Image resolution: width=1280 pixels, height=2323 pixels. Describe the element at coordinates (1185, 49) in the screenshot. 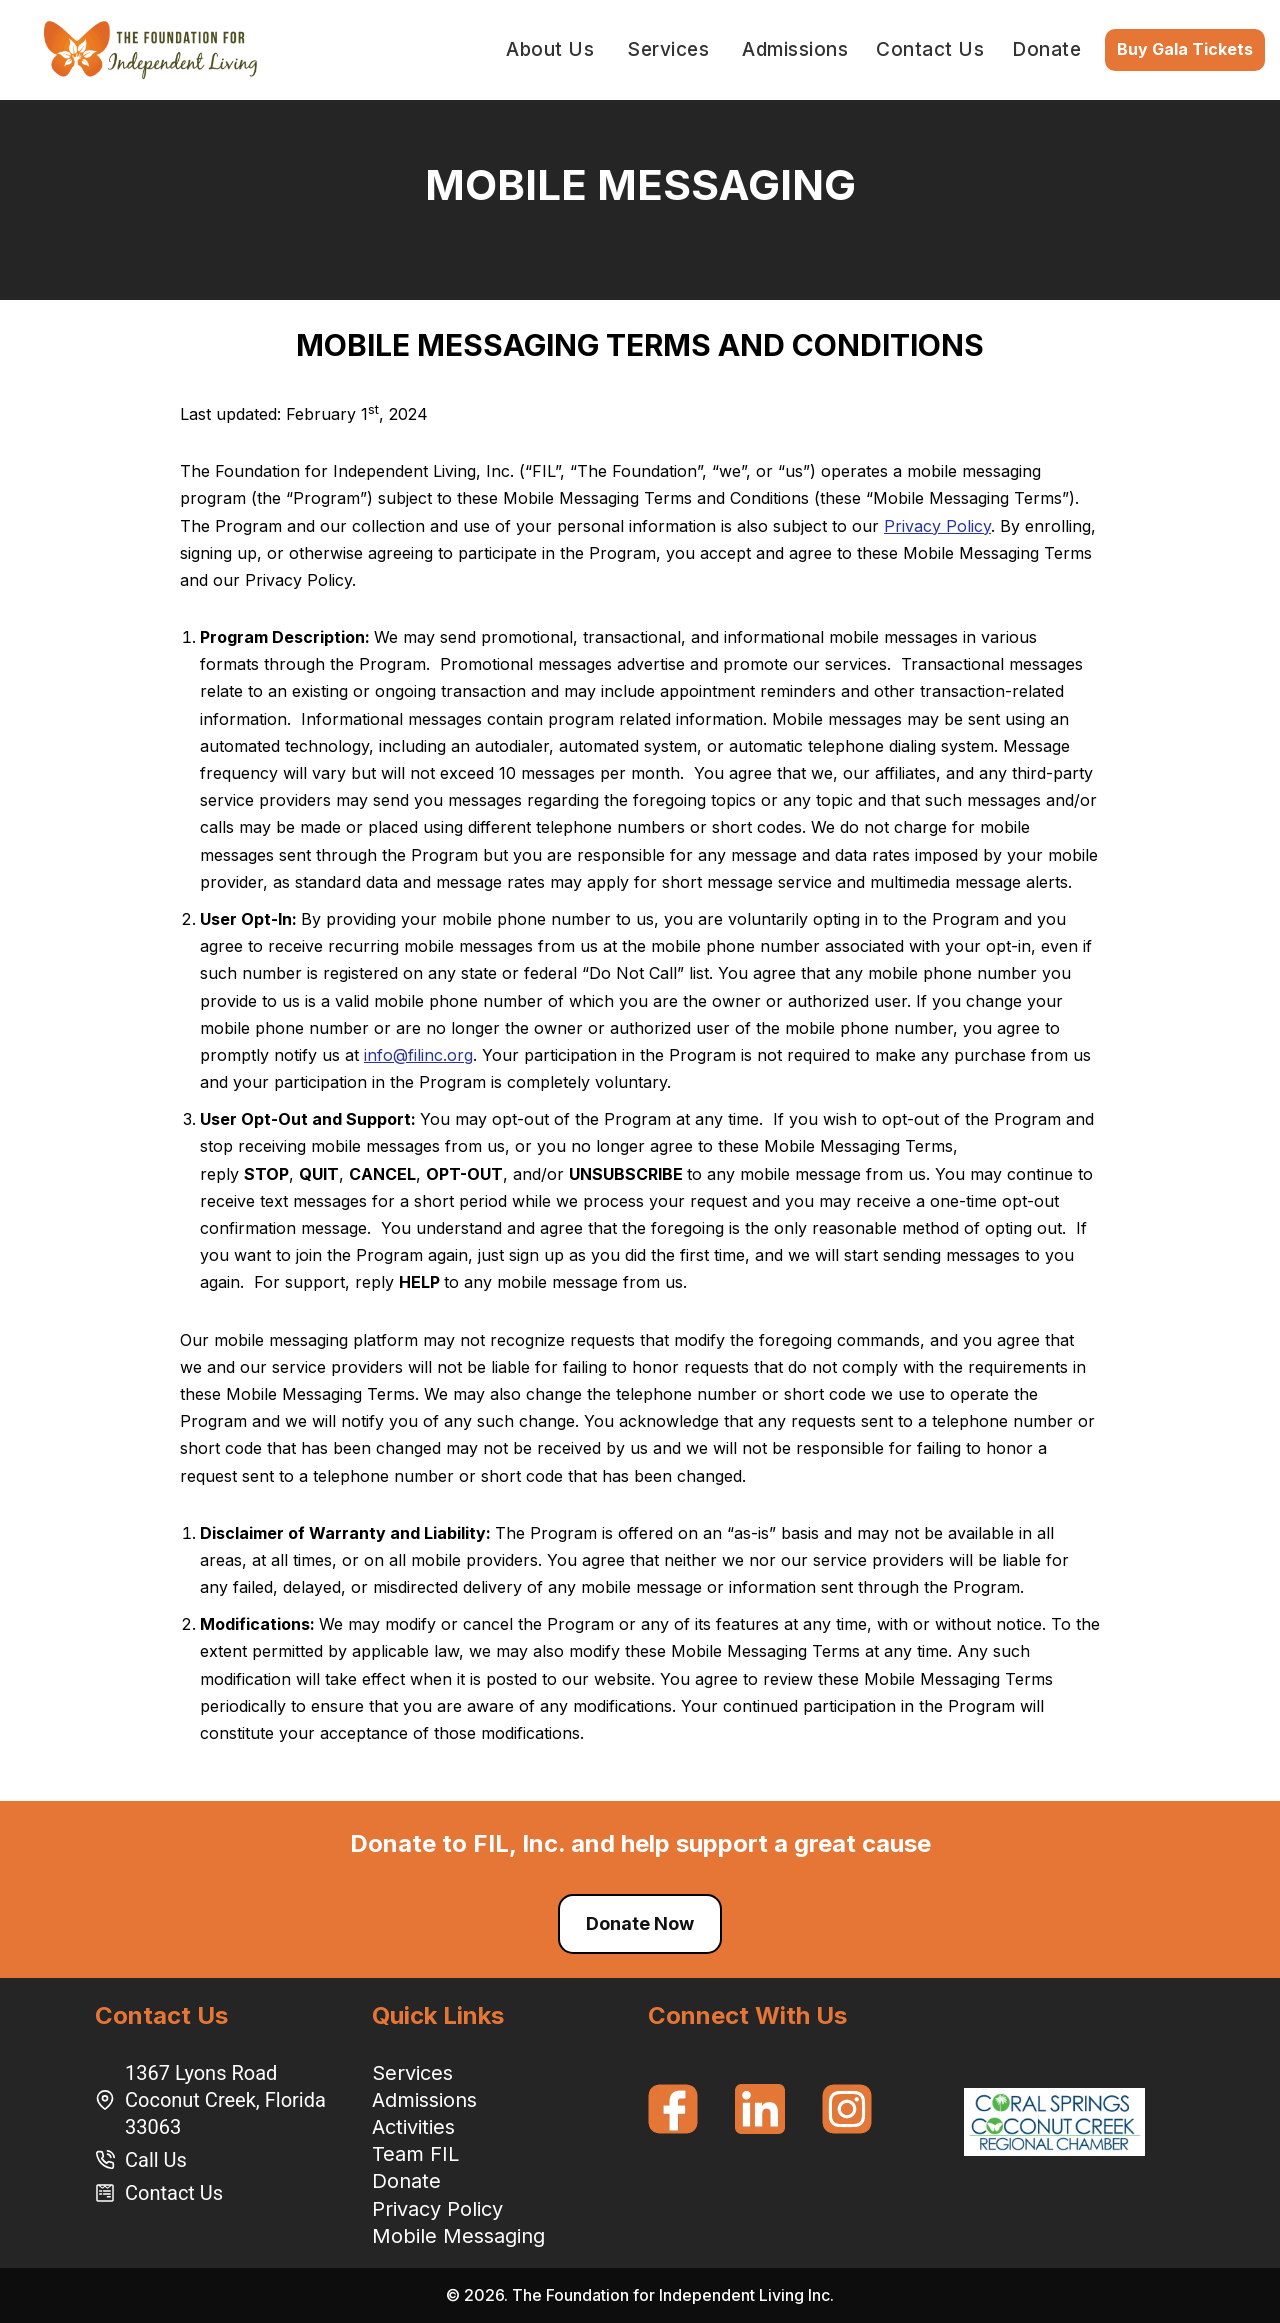

I see `Buy Gala Tickets` at that location.